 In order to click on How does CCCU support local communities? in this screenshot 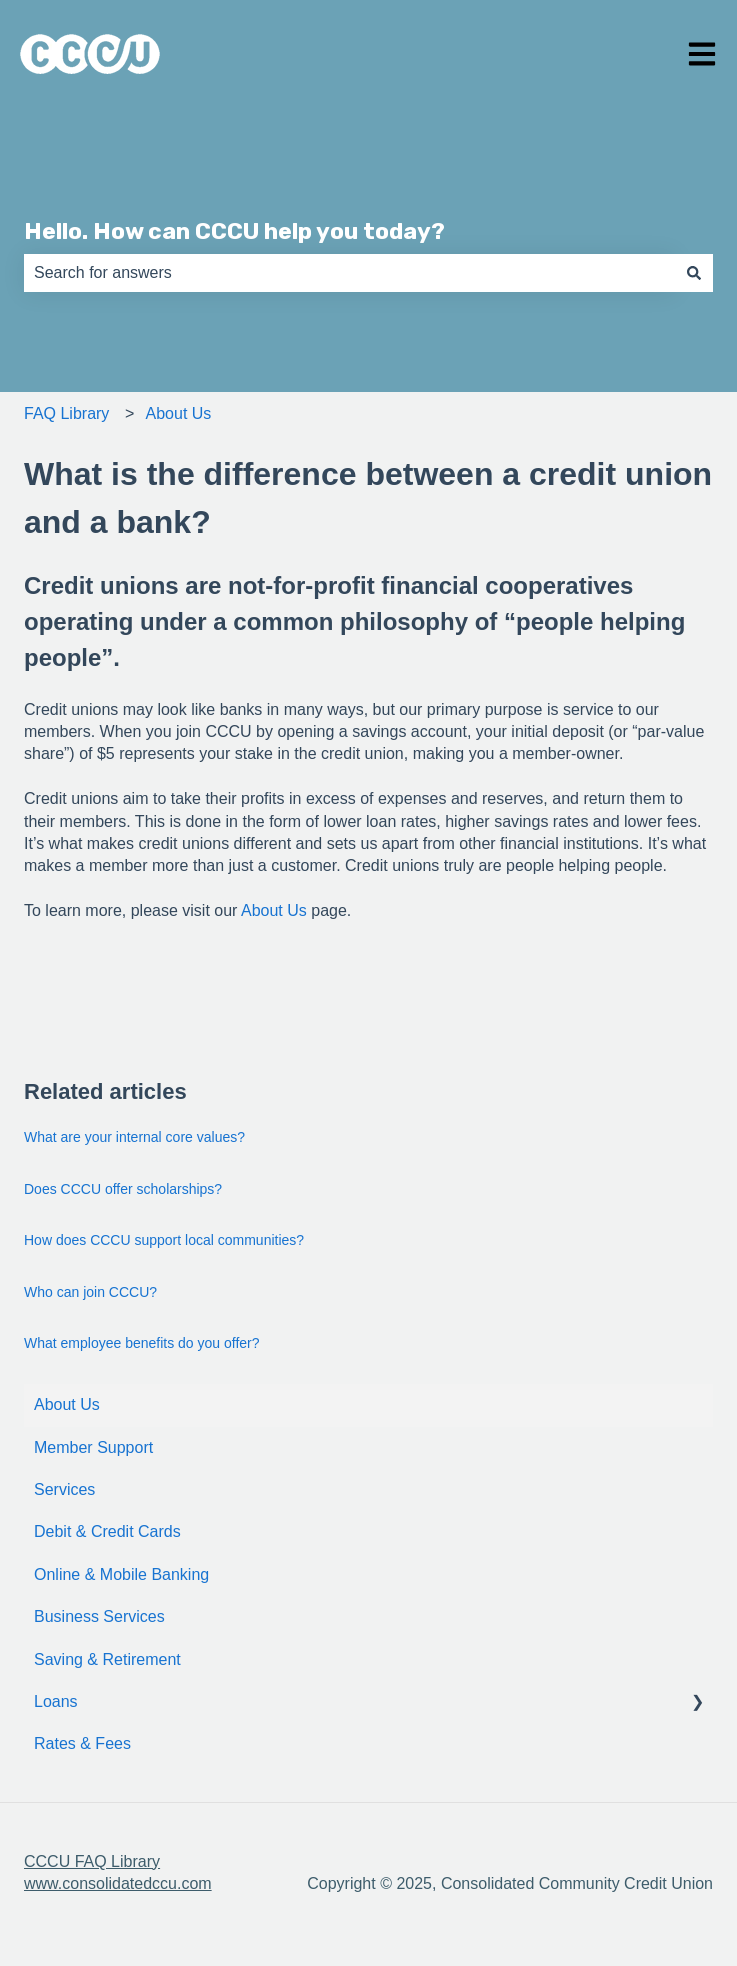, I will do `click(164, 1240)`.